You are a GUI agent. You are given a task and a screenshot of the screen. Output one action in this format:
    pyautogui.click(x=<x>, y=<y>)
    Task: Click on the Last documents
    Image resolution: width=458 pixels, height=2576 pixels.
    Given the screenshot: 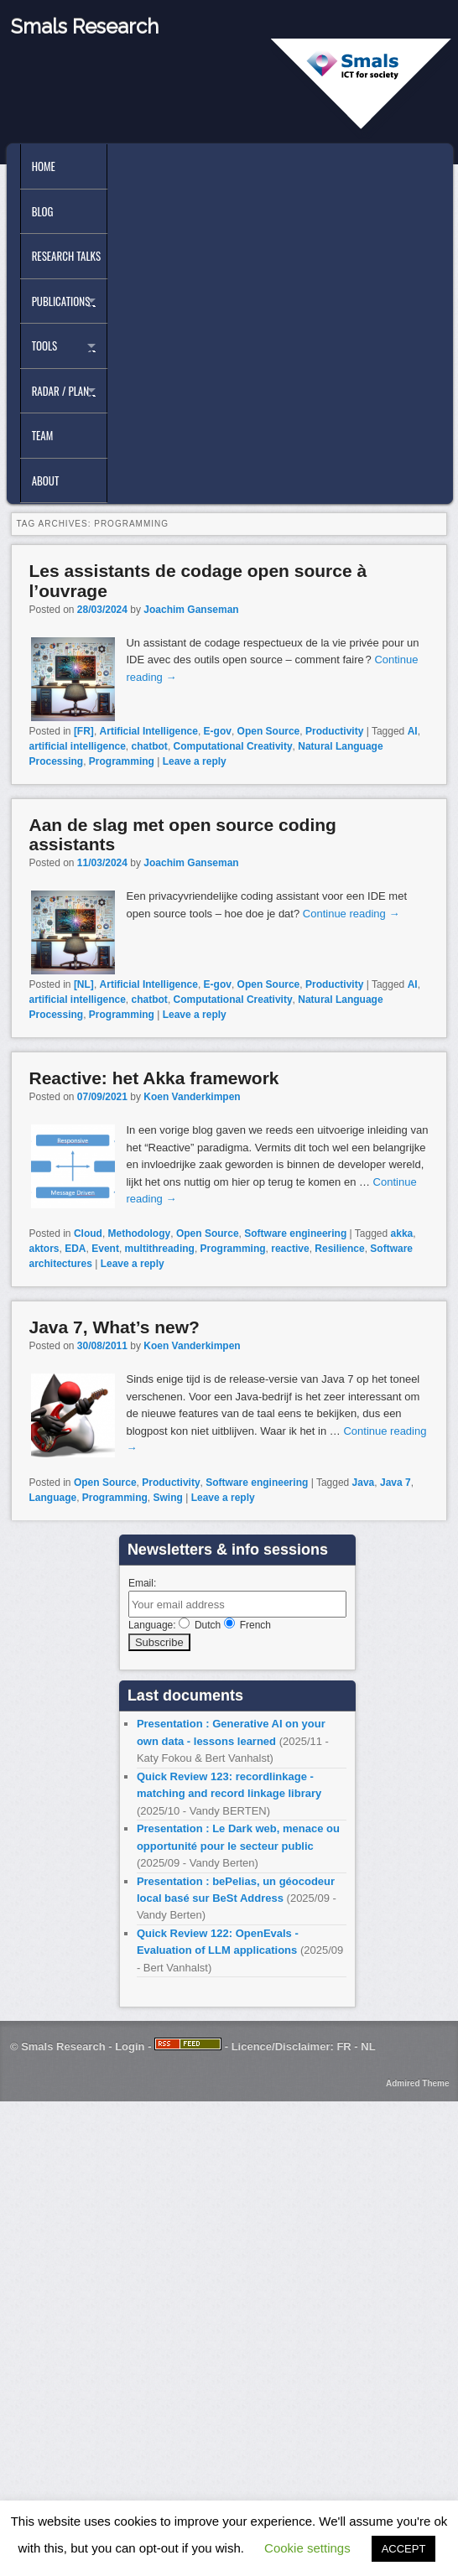 What is the action you would take?
    pyautogui.click(x=185, y=1695)
    